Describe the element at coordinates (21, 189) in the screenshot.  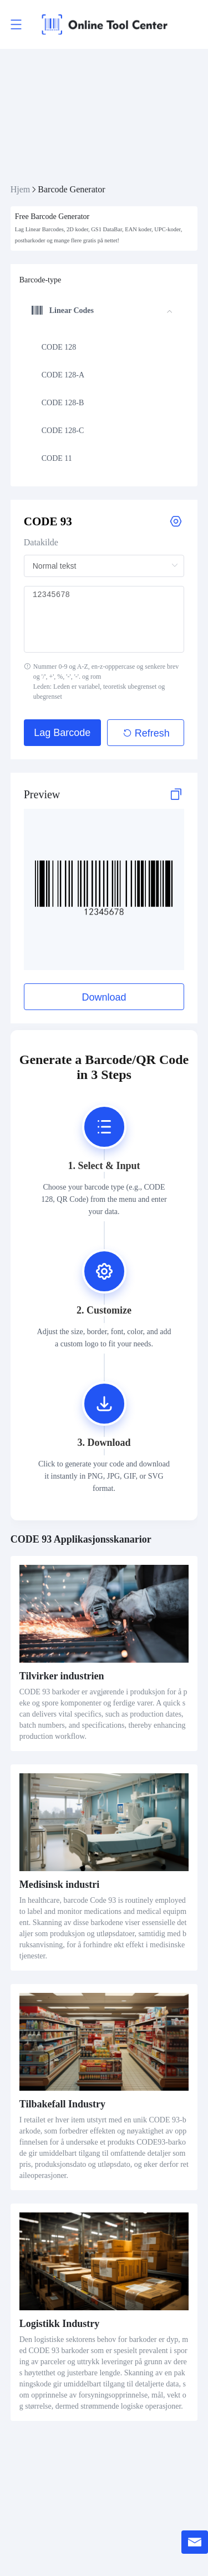
I see `Hjem` at that location.